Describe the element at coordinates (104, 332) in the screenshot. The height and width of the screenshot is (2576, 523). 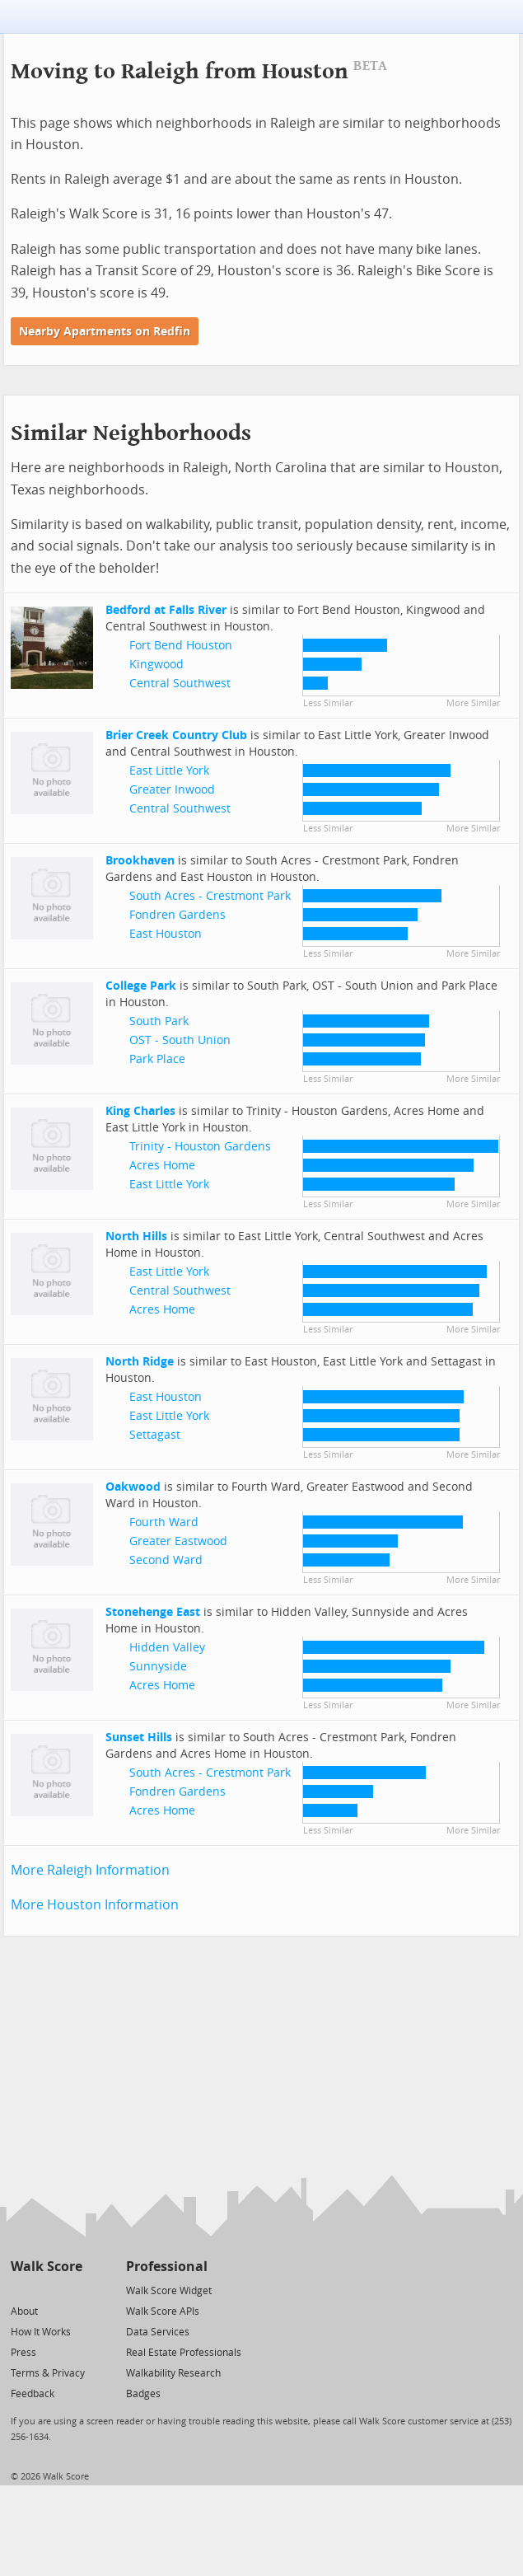
I see `Nearby Apartments on Redfin` at that location.